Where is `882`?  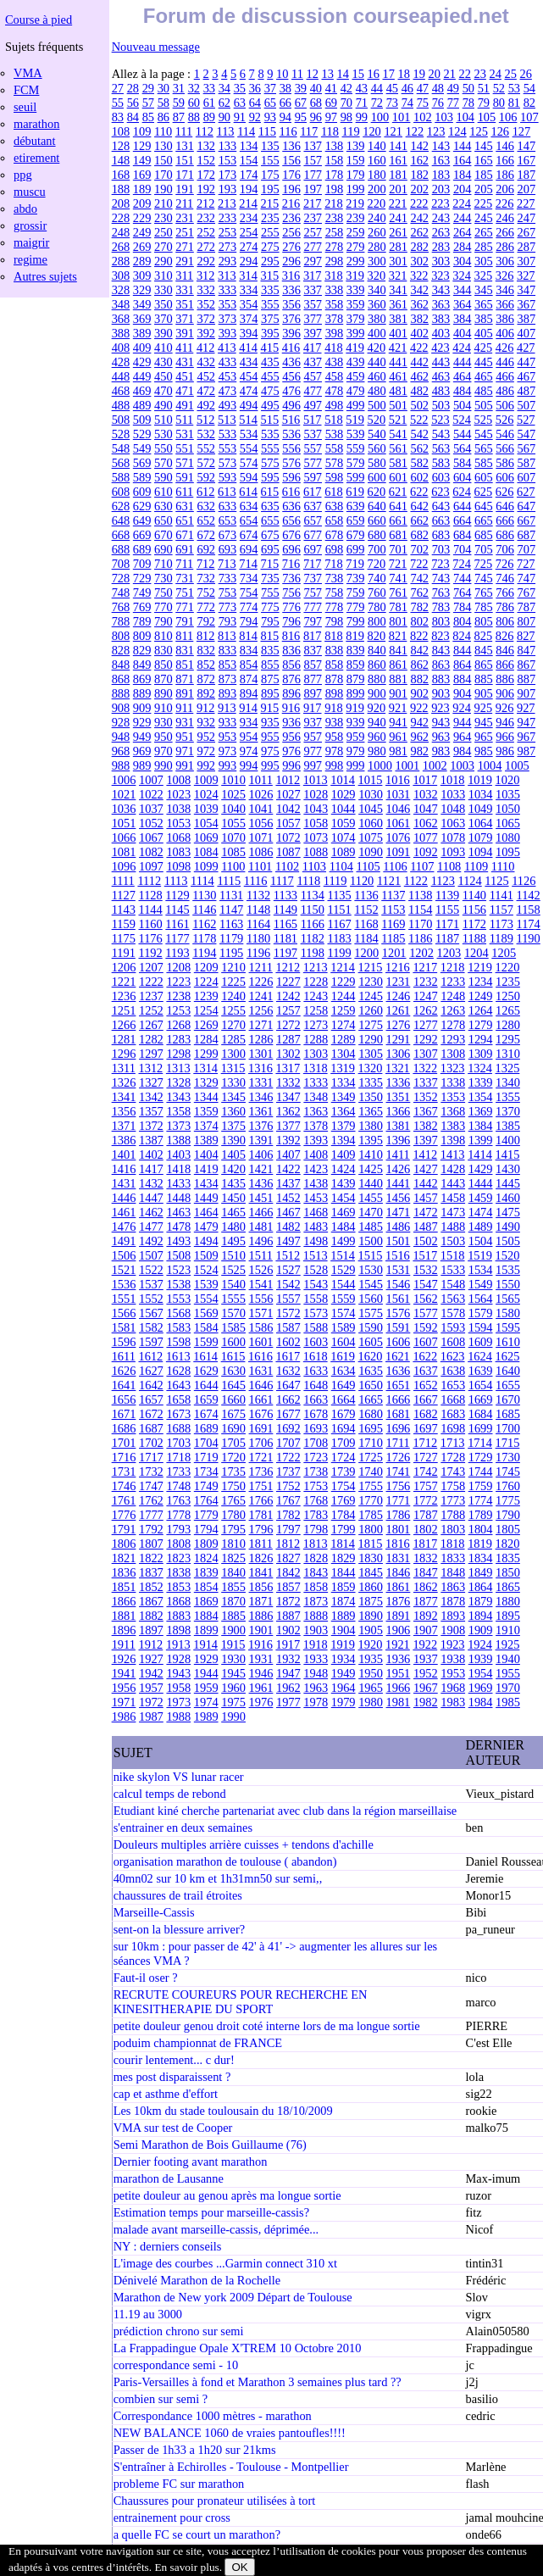 882 is located at coordinates (419, 679).